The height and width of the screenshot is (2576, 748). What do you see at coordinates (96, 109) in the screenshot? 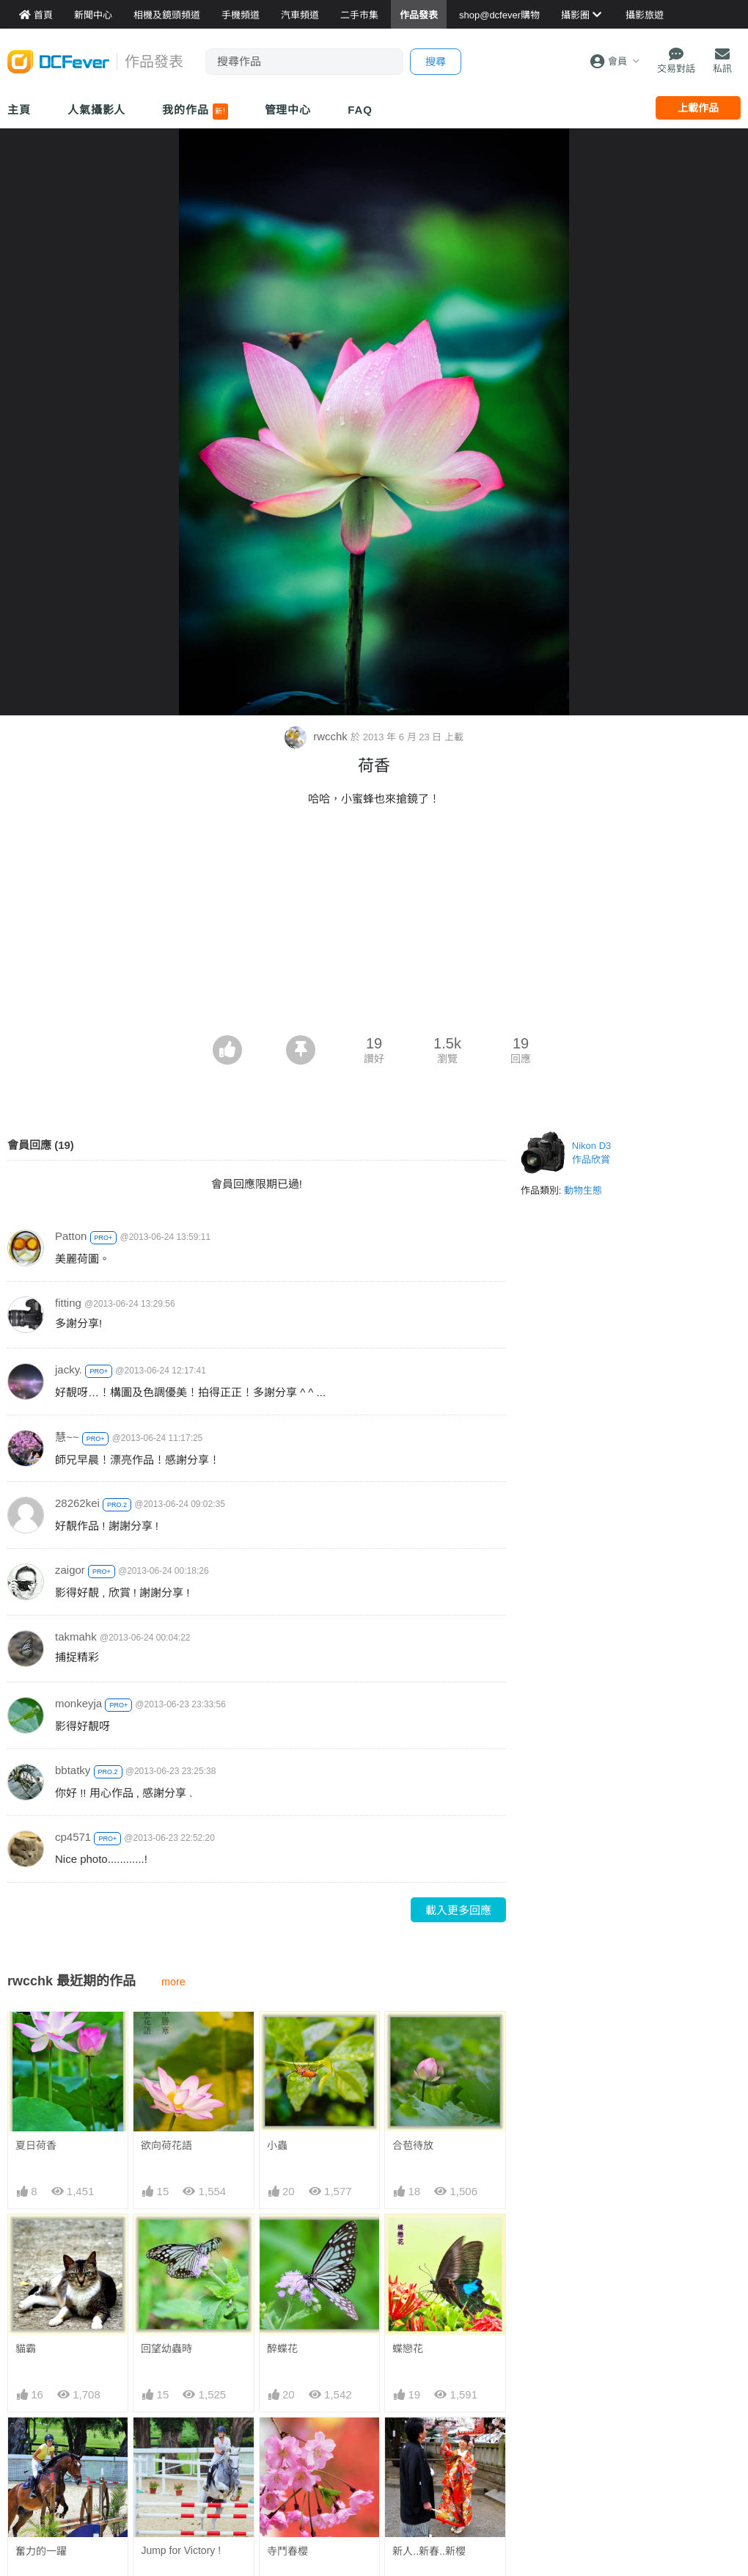
I see `人氣攝影人` at bounding box center [96, 109].